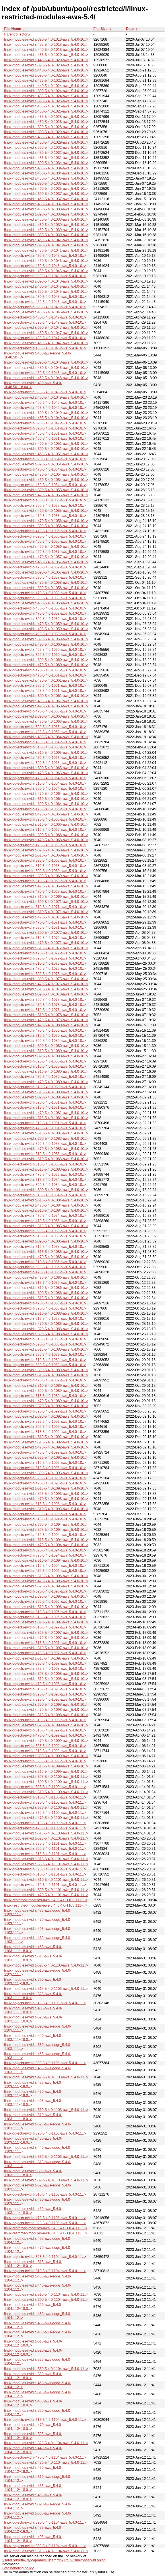 This screenshot has height=2576, width=167. I want to click on linux-modules-nvidia-525-5.4.0-1104-aws_5.4.0-11..>, so click(46, 2443).